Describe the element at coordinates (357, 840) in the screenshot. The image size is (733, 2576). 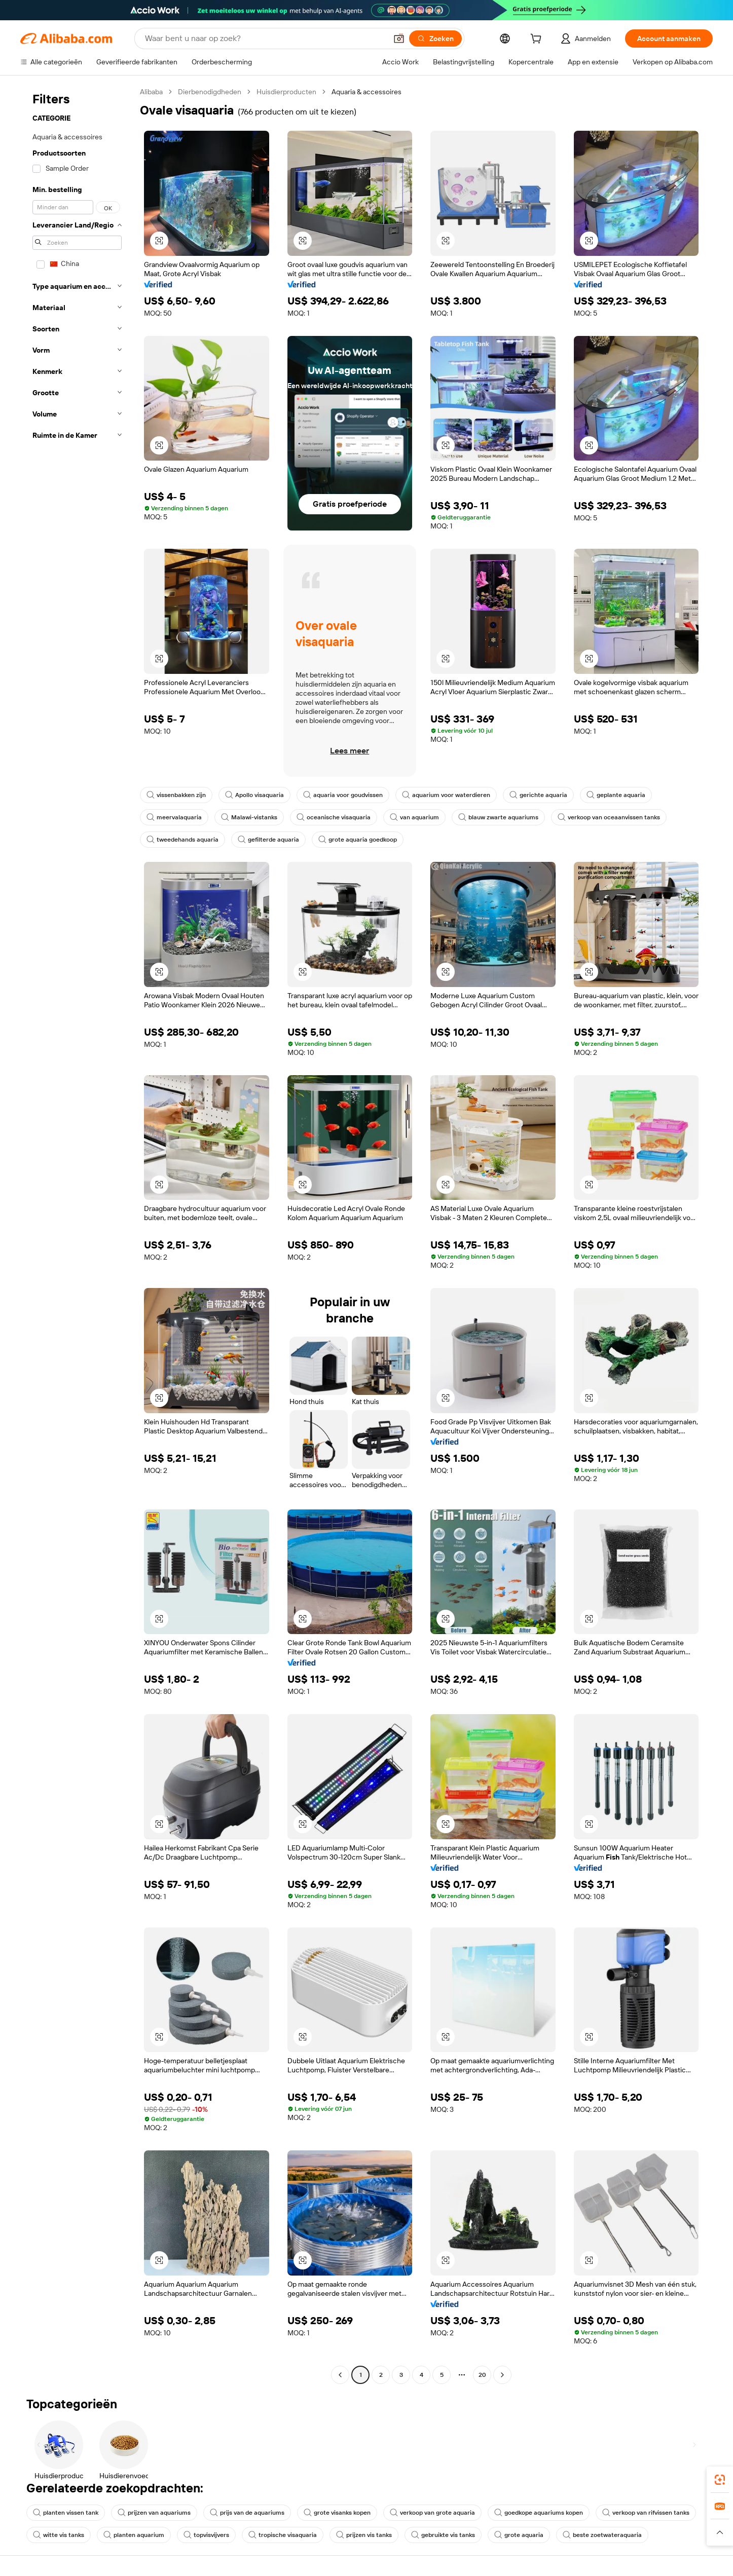
I see `grote aquaria goedkoop` at that location.